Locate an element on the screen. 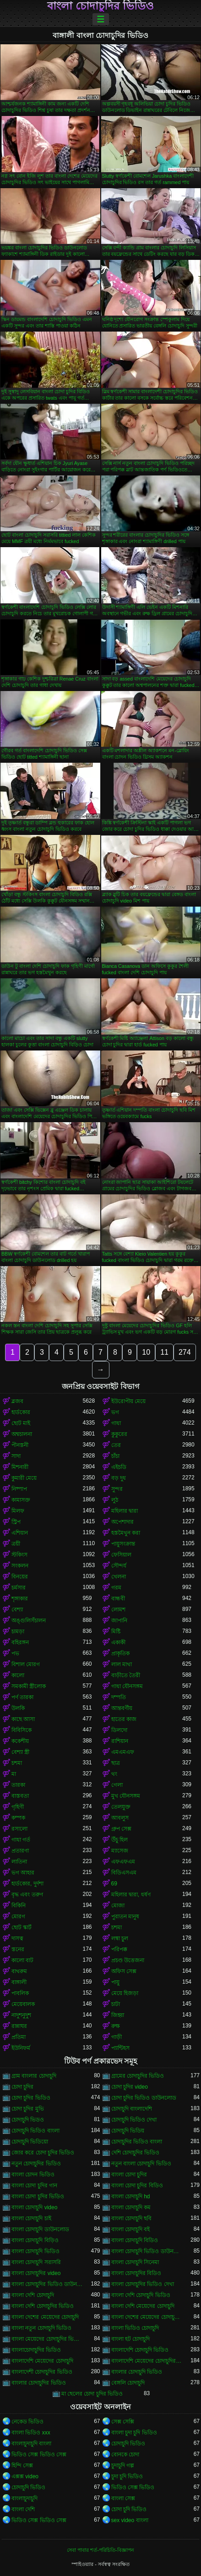 The height and width of the screenshot is (2576, 201). মা ছেলের চোদা চুদির ভিডিও is located at coordinates (92, 2394).